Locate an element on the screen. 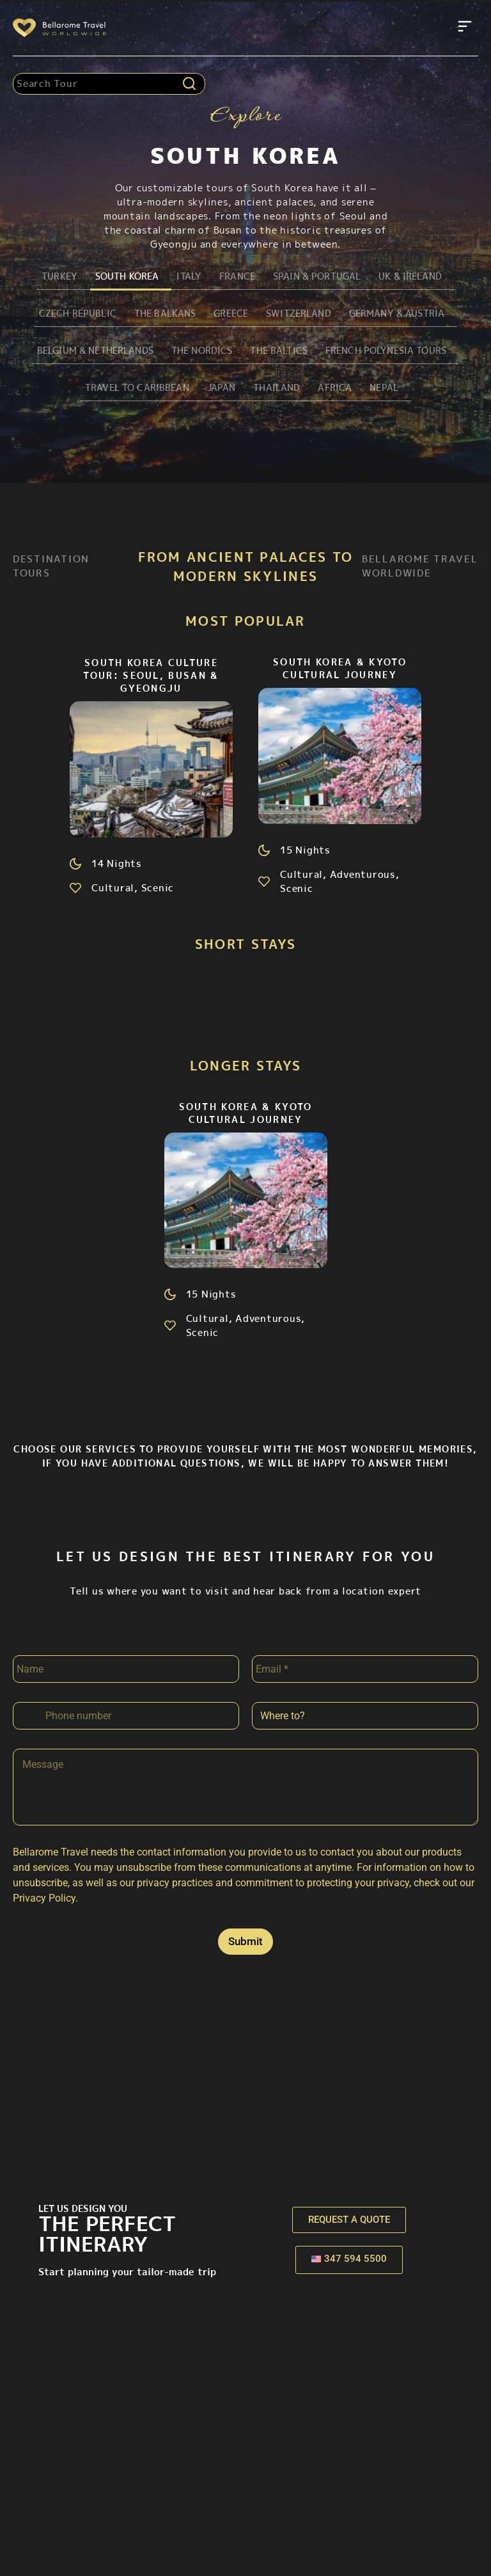  Italy is located at coordinates (184, 276).